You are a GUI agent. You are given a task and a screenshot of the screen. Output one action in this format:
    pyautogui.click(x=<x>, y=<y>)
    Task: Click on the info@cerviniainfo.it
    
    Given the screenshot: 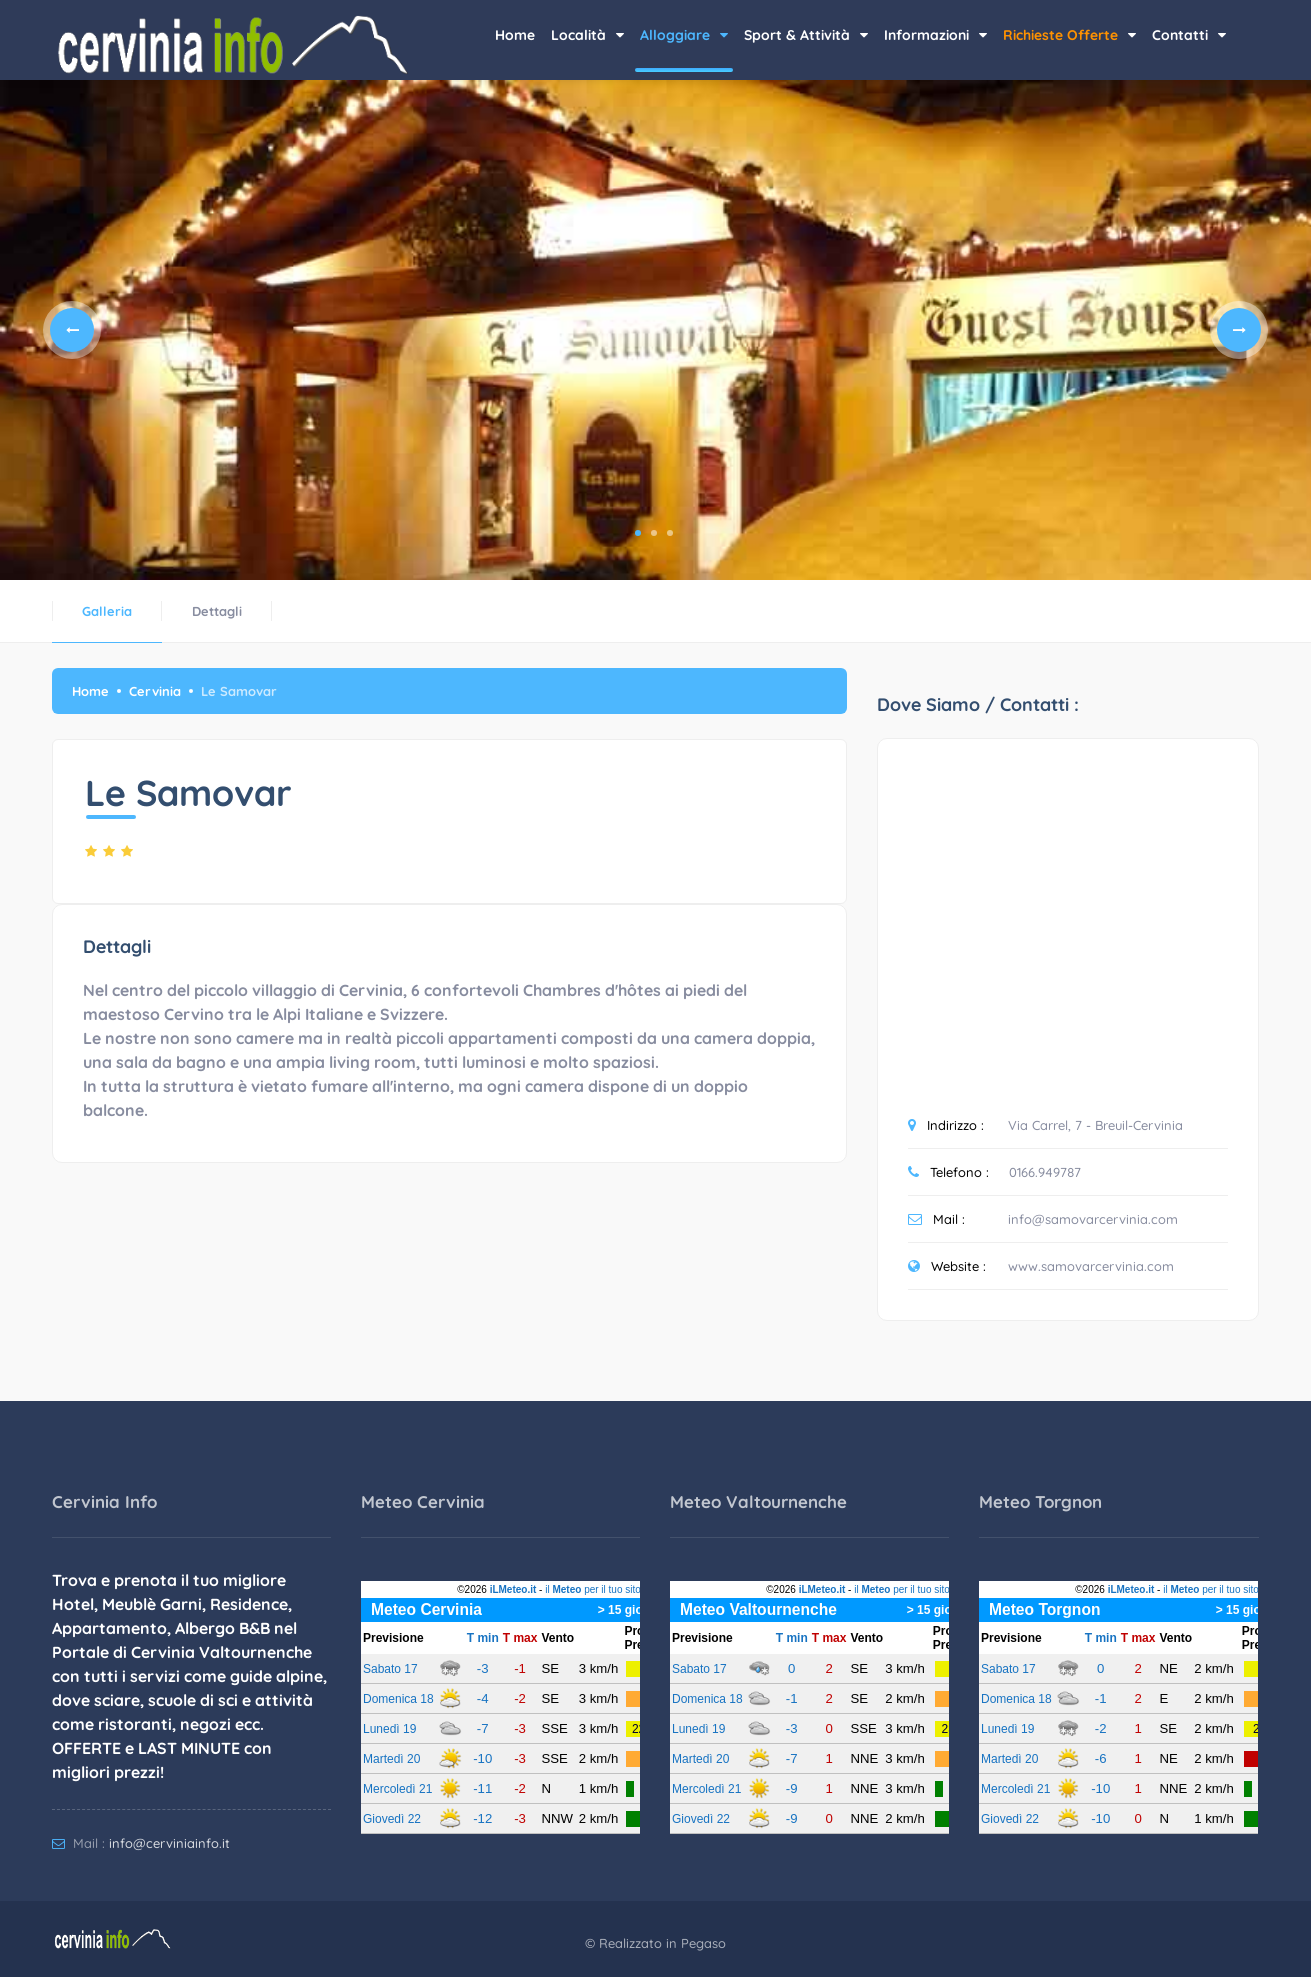 What is the action you would take?
    pyautogui.click(x=169, y=1843)
    